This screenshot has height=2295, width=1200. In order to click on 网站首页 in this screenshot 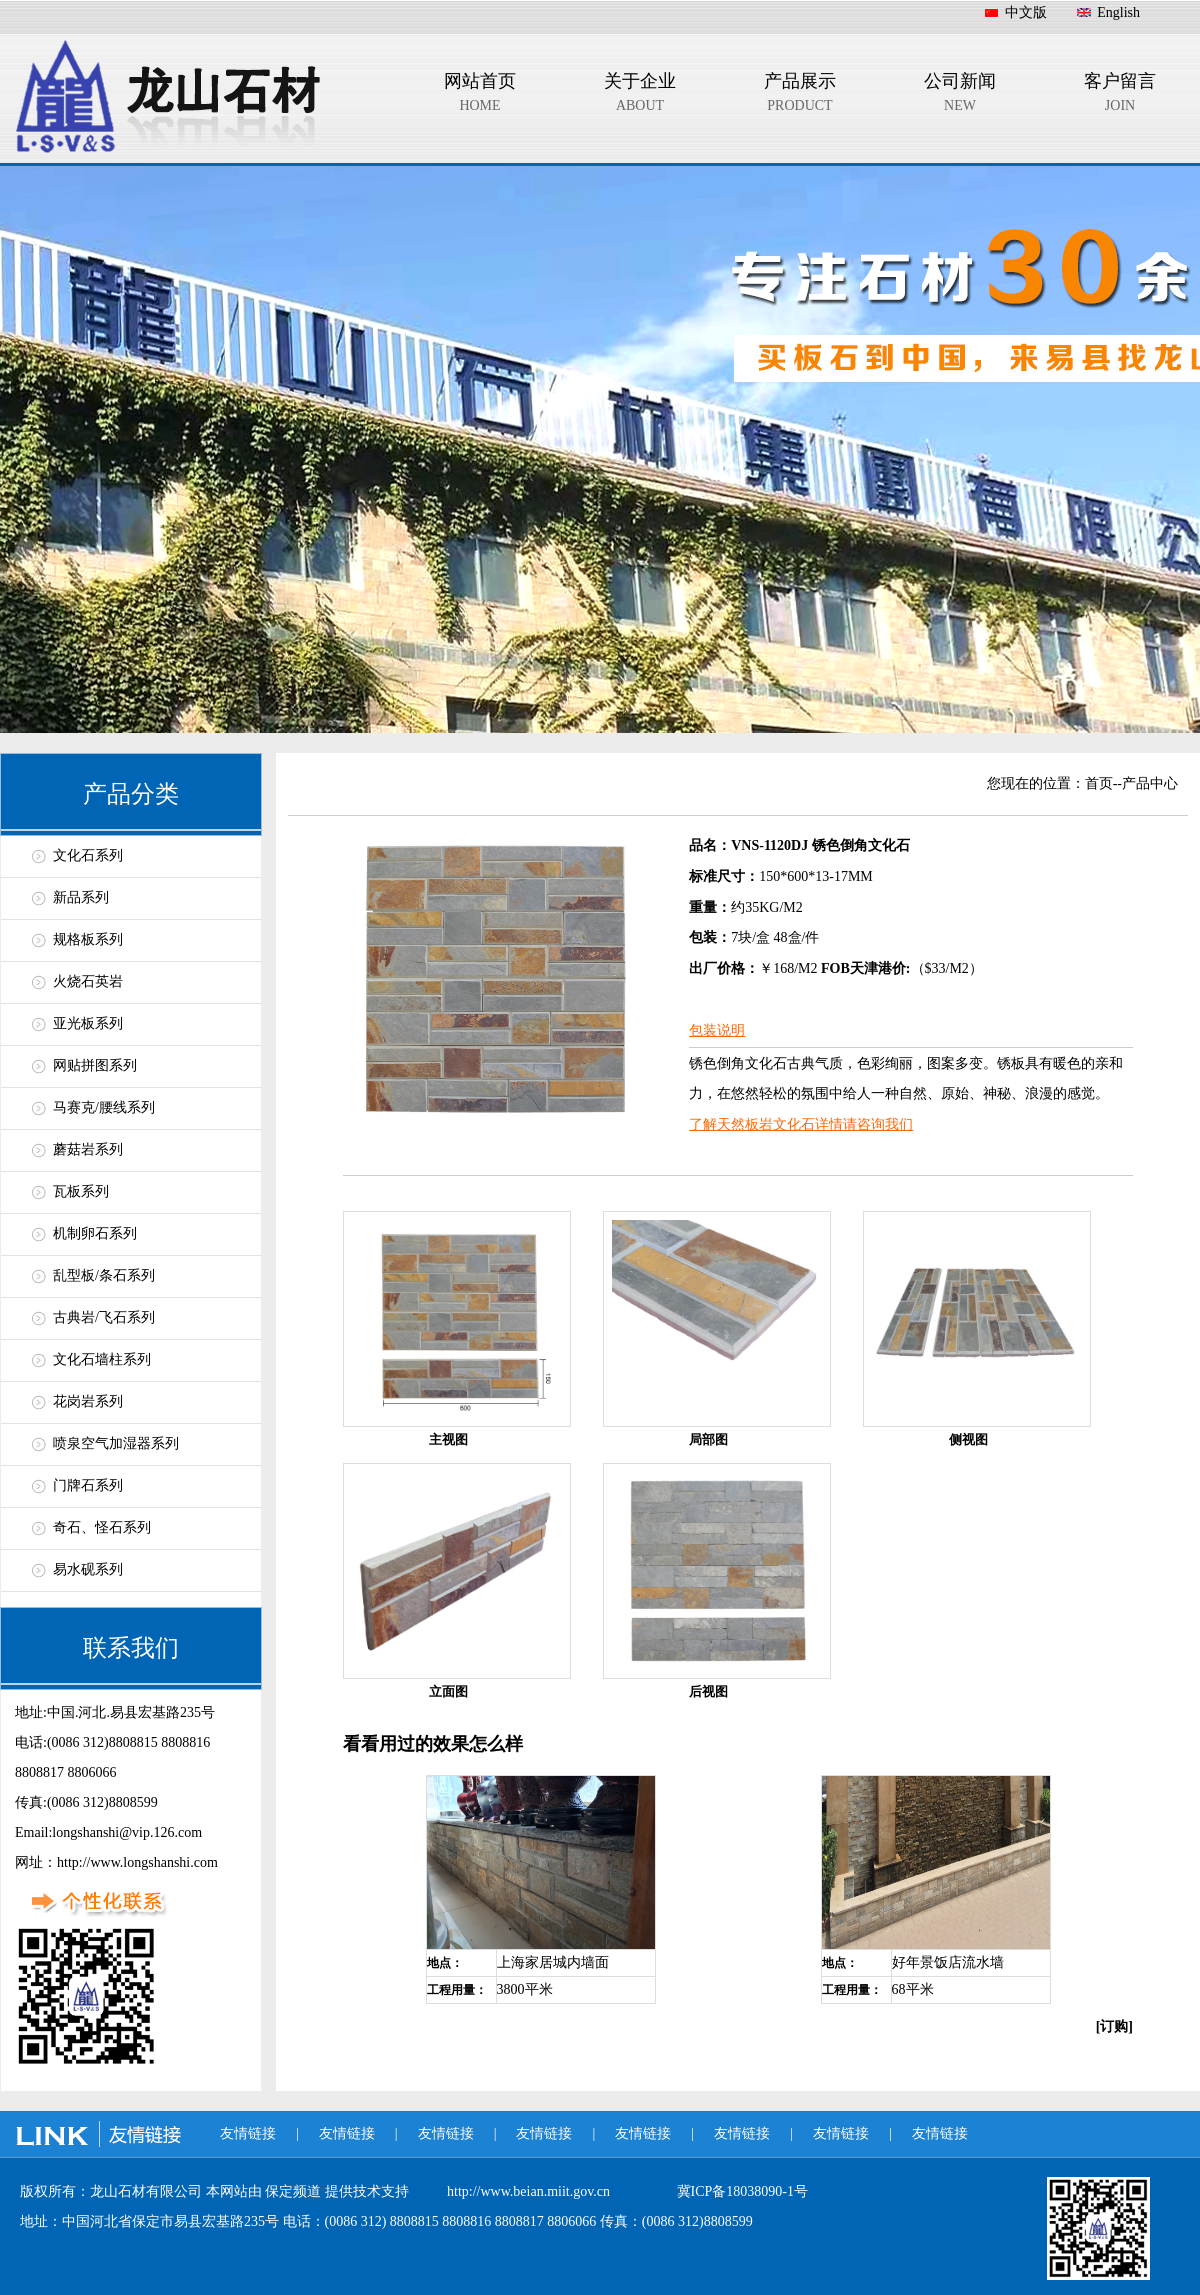, I will do `click(480, 96)`.